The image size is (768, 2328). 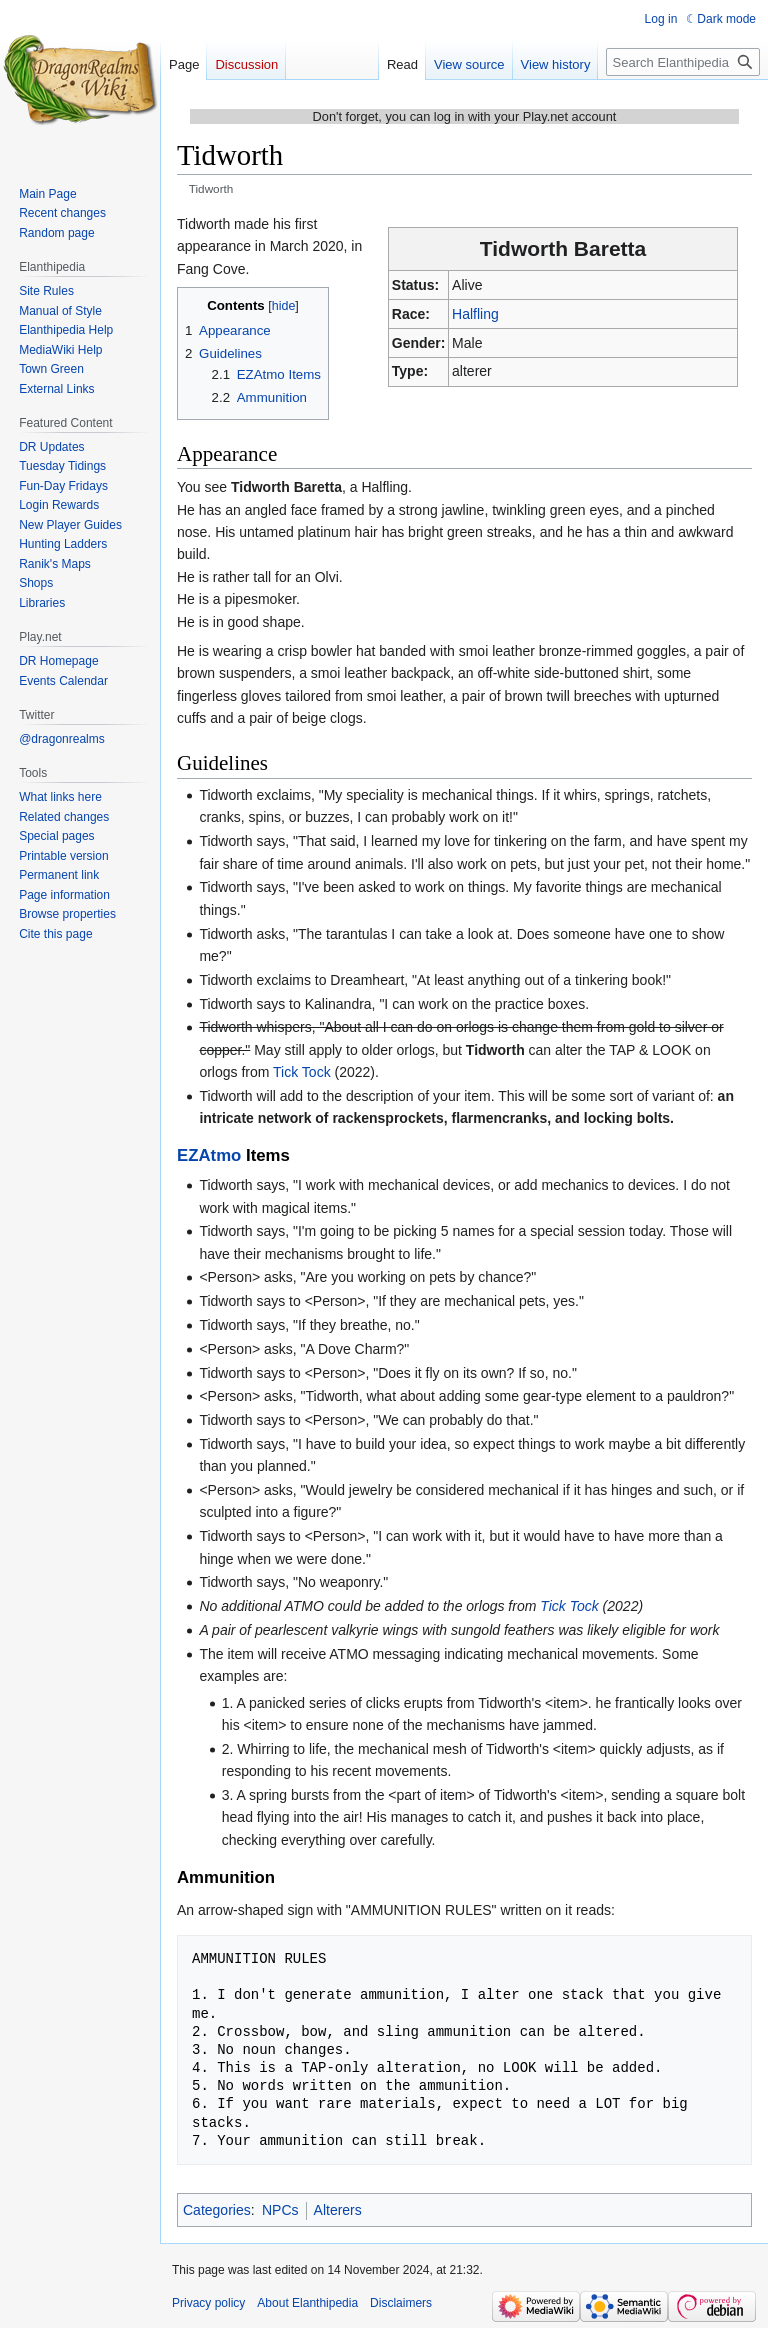 I want to click on Alterers, so click(x=338, y=2210).